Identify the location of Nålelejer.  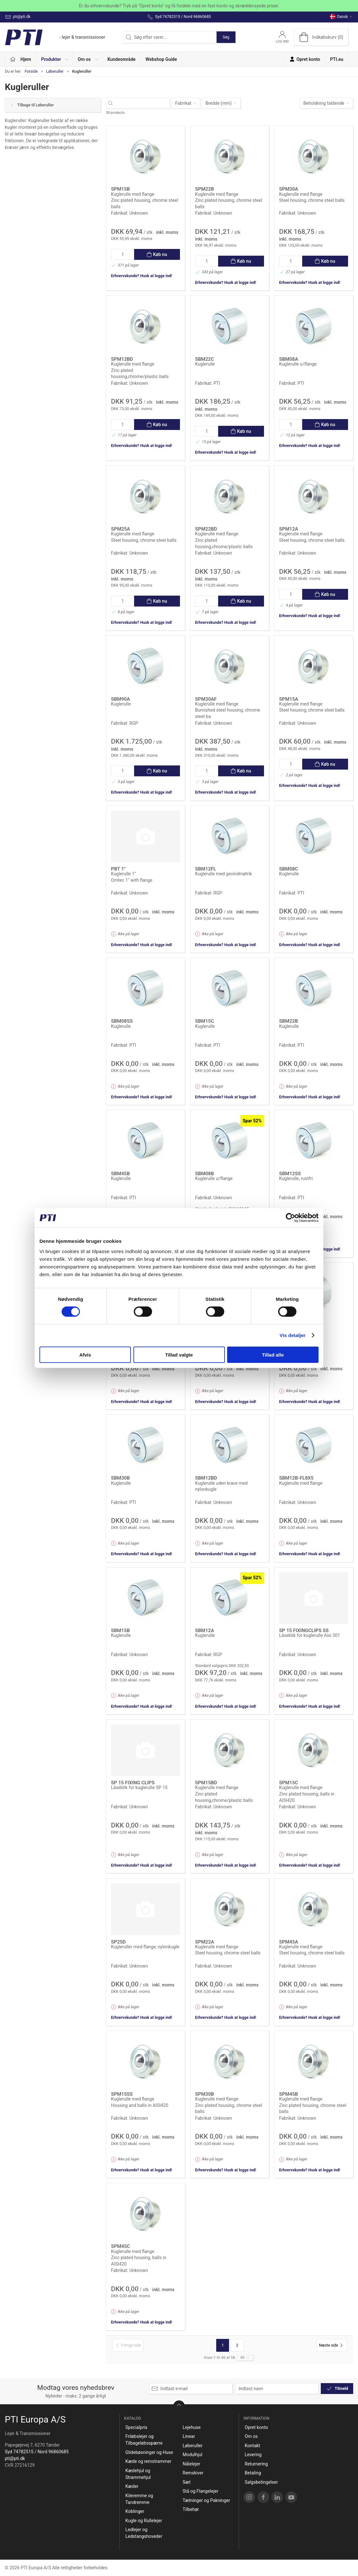
(191, 2463).